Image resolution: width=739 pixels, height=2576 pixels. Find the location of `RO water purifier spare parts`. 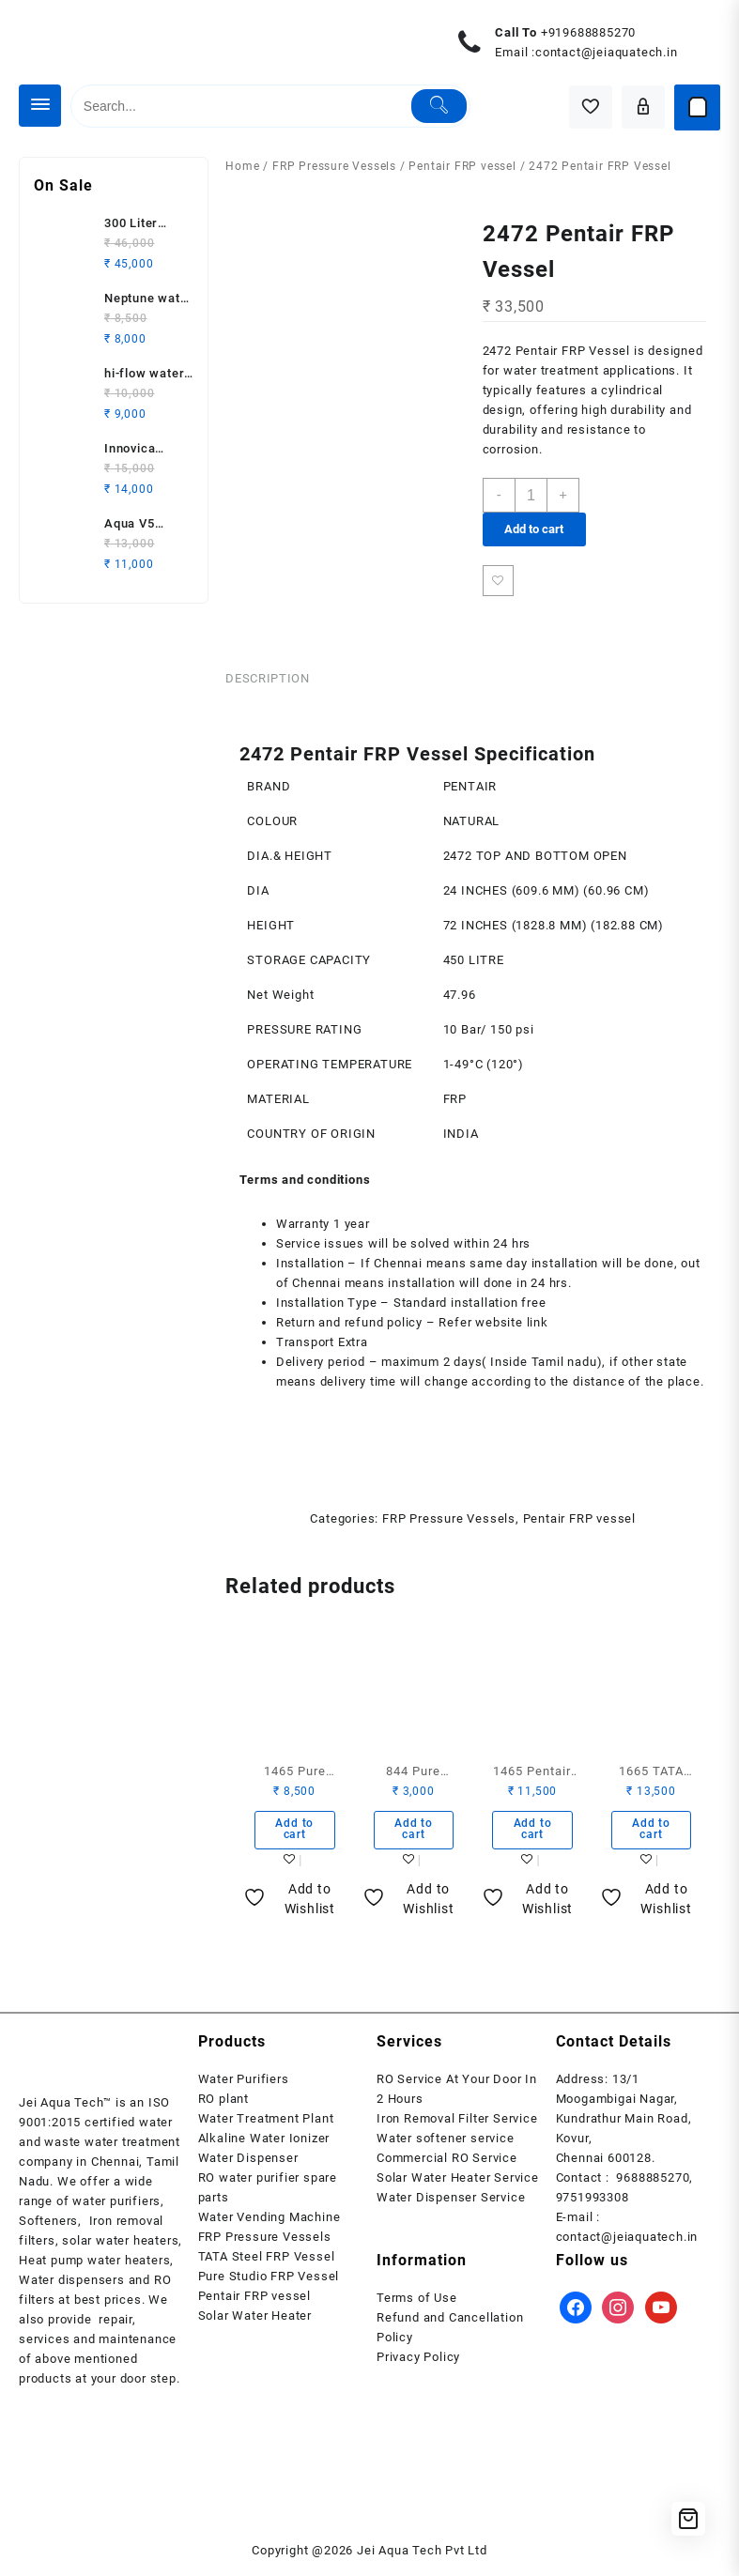

RO water purifier spare parts is located at coordinates (267, 2194).